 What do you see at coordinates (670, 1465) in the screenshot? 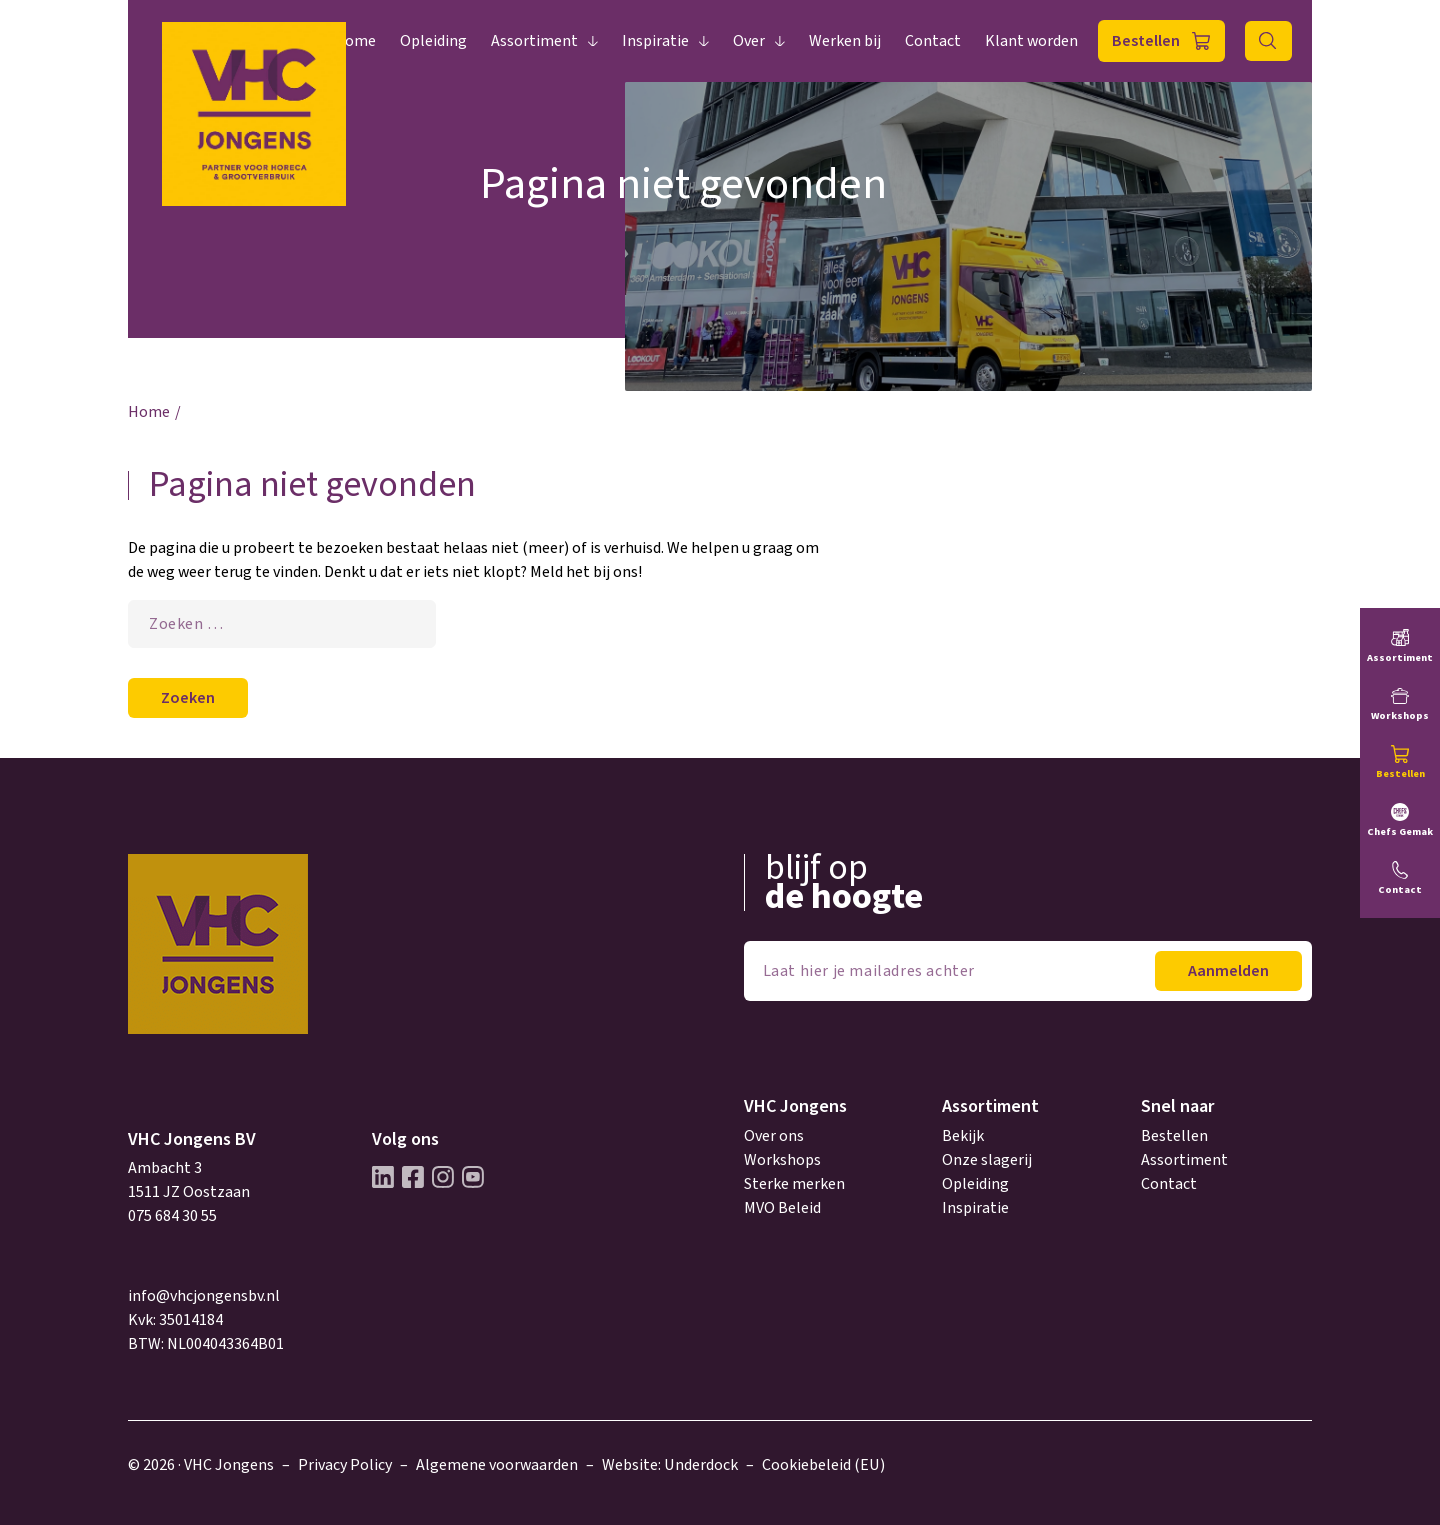
I see `Website: Underdock` at bounding box center [670, 1465].